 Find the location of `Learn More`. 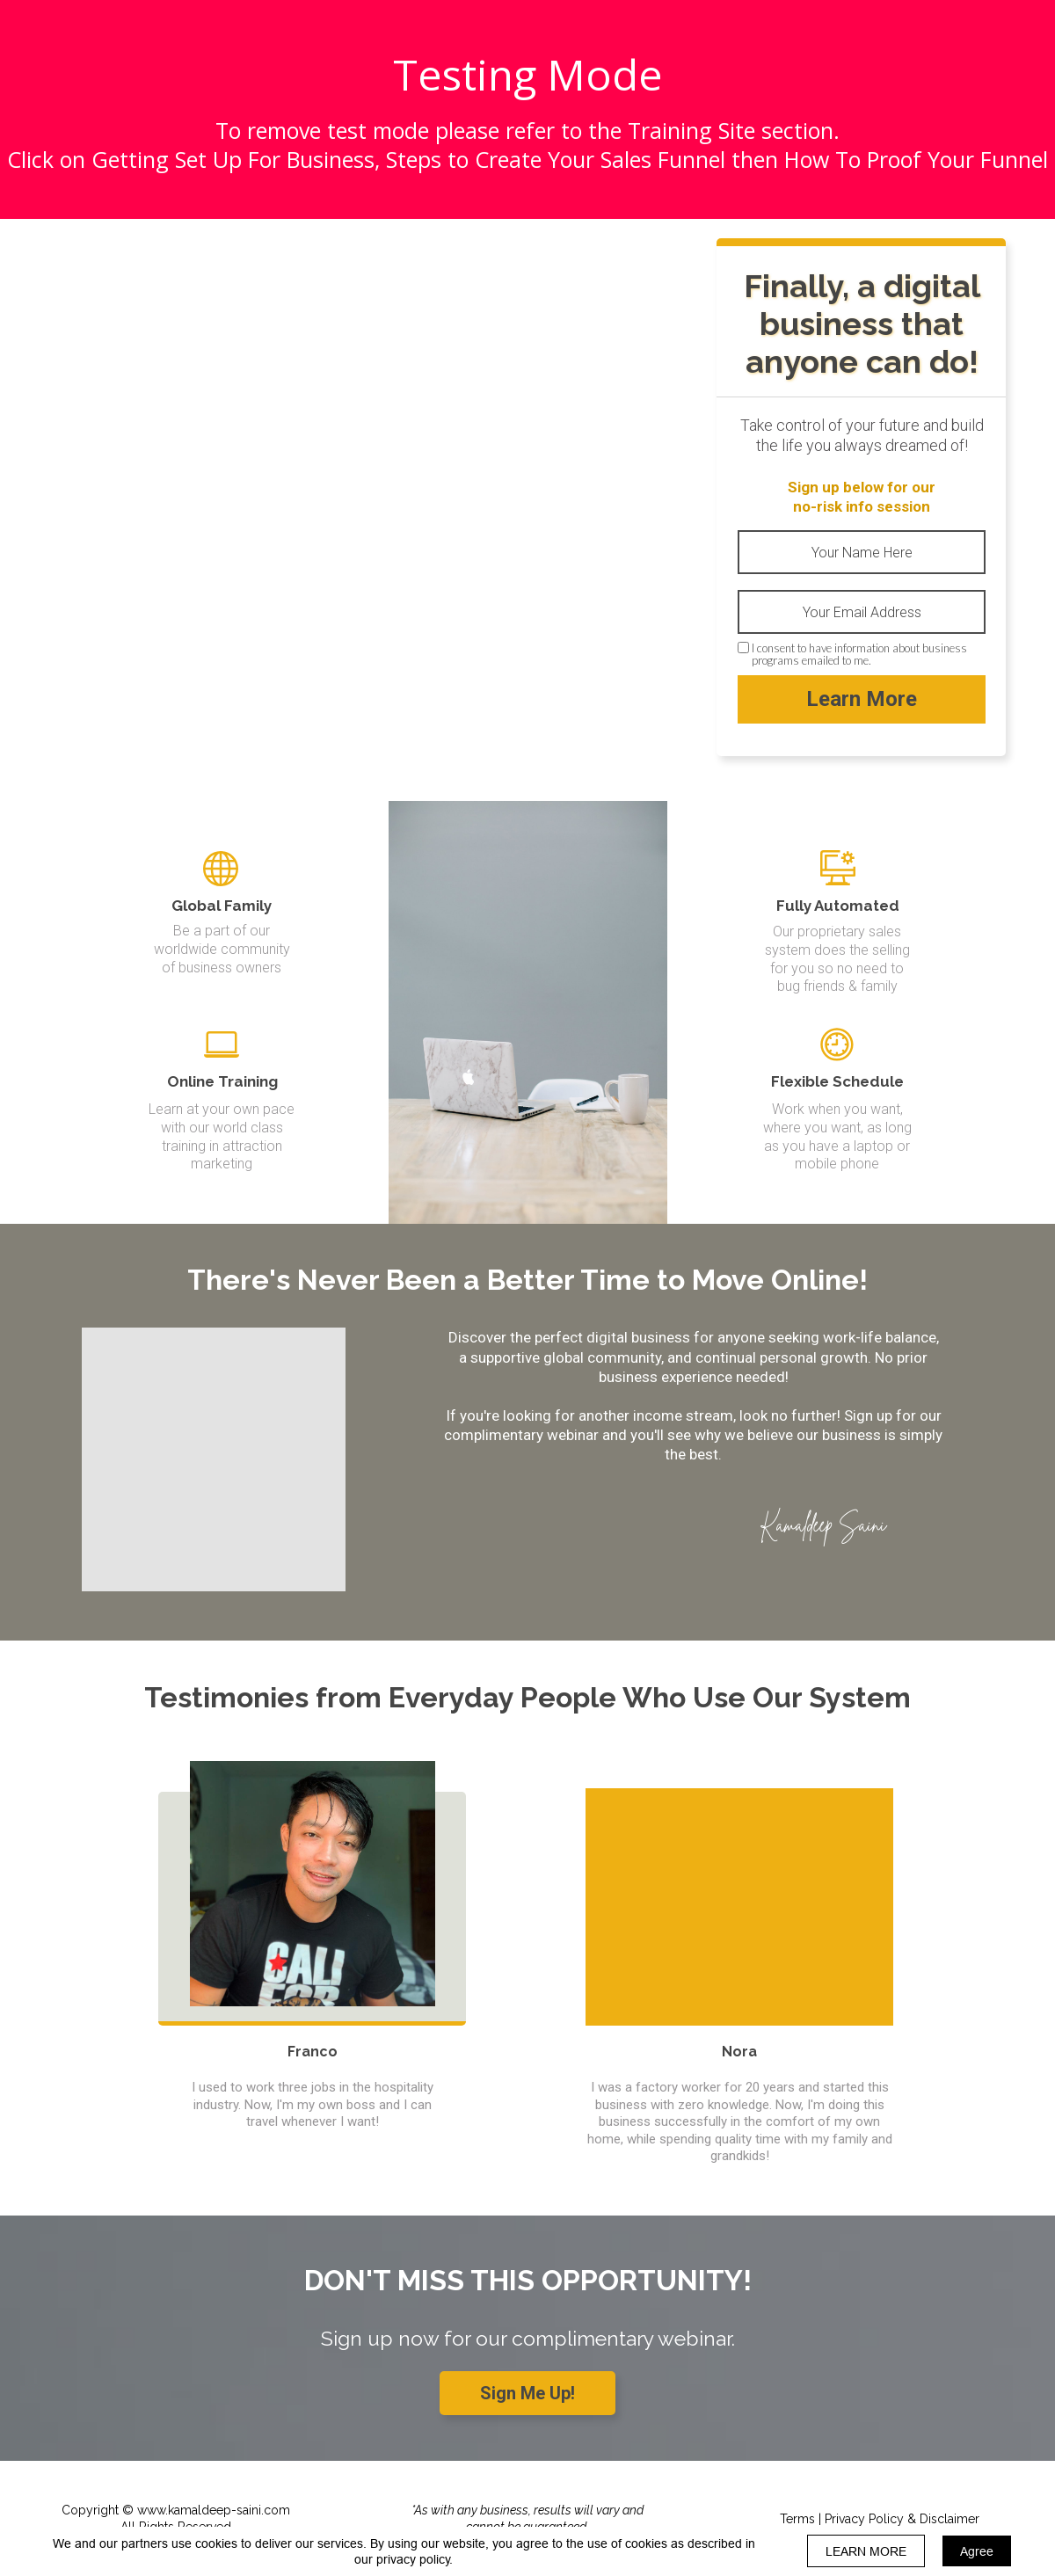

Learn More is located at coordinates (862, 699).